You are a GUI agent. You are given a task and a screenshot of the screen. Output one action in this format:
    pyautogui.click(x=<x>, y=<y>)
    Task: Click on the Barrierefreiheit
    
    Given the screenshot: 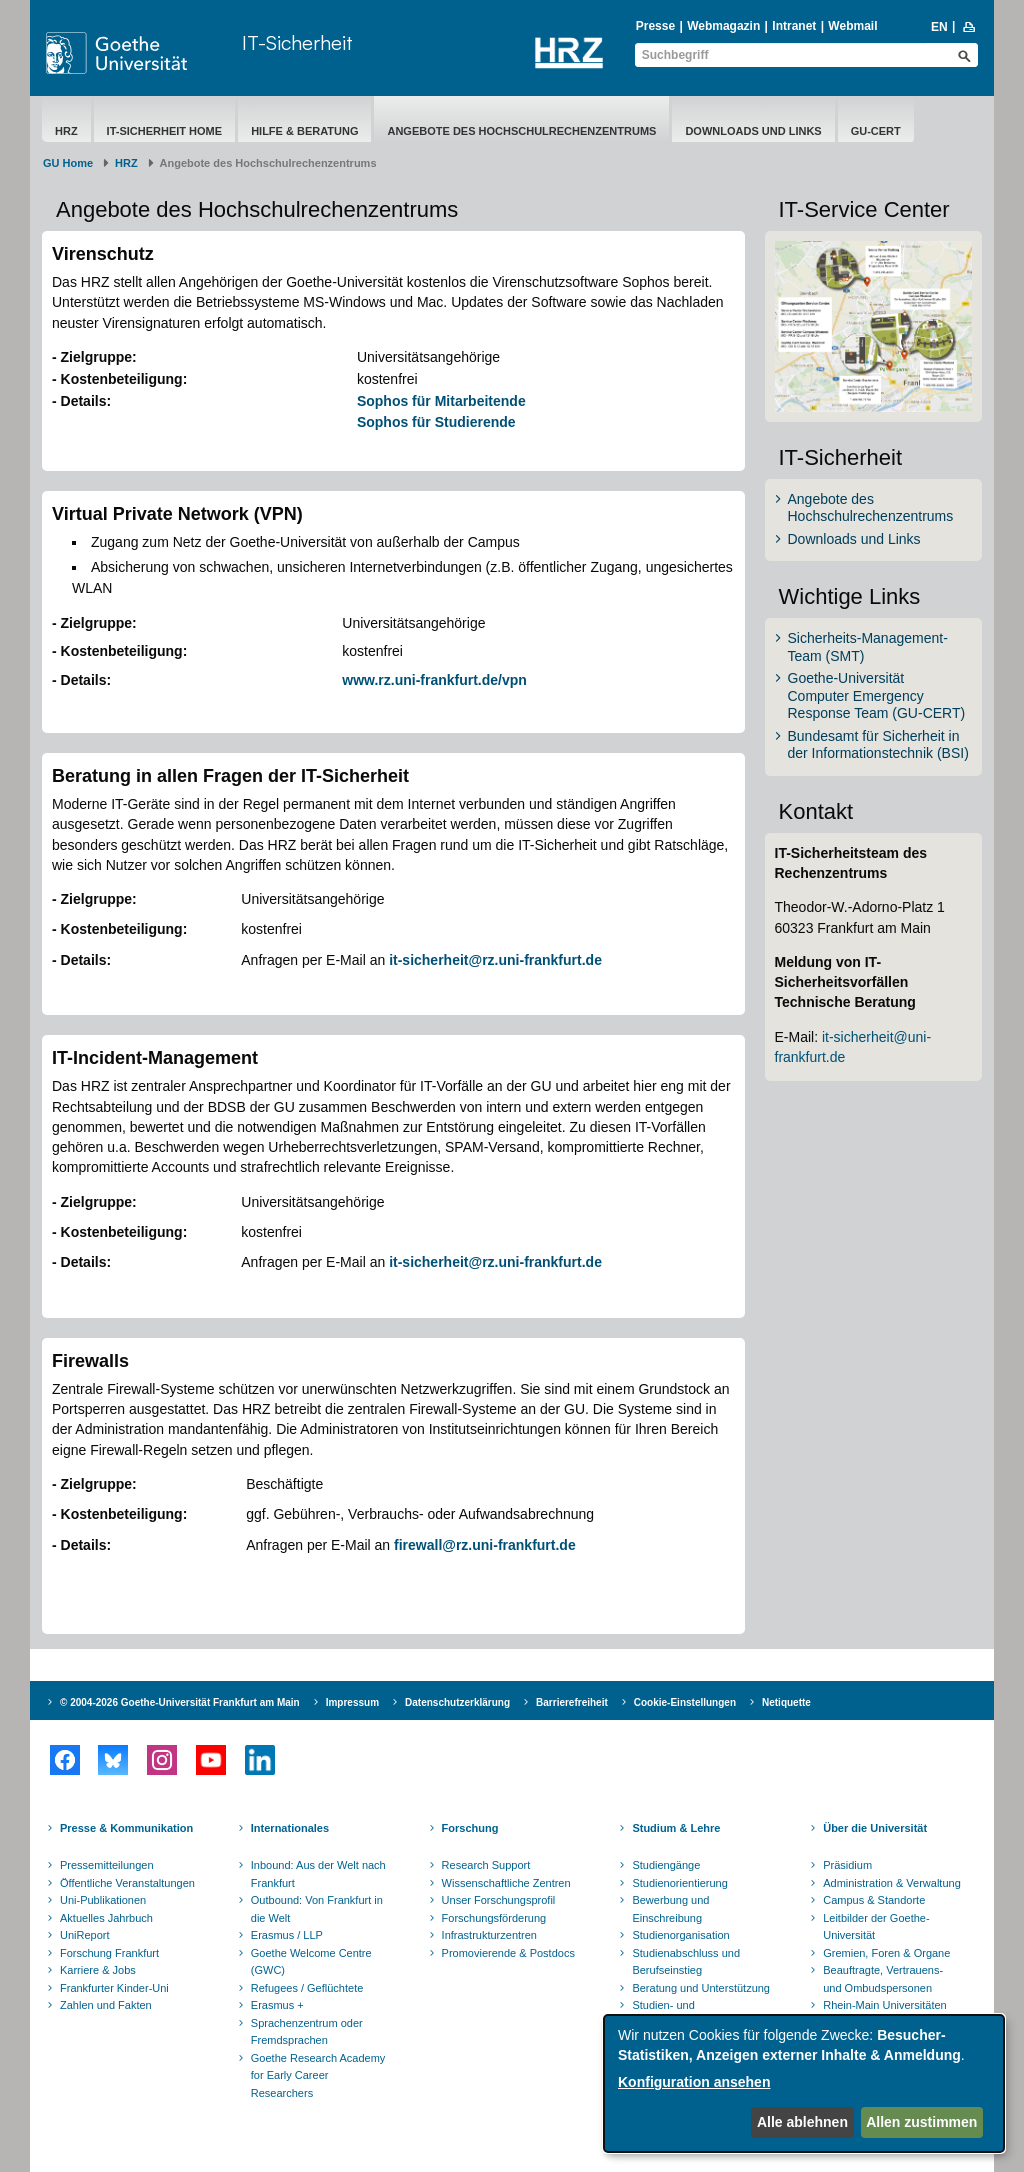 What is the action you would take?
    pyautogui.click(x=572, y=1702)
    